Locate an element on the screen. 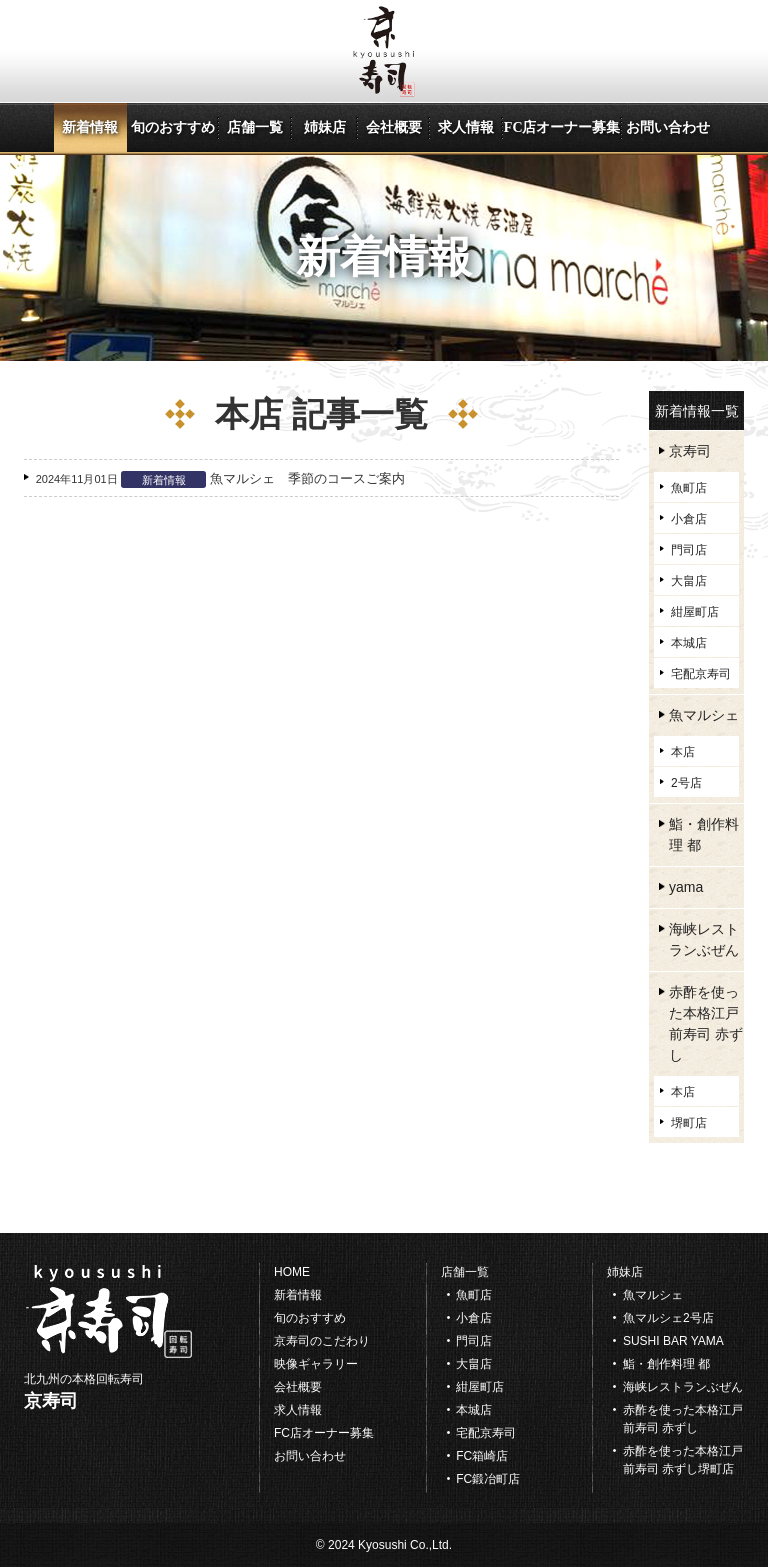 This screenshot has width=768, height=1567. 魚マルシェ is located at coordinates (704, 715).